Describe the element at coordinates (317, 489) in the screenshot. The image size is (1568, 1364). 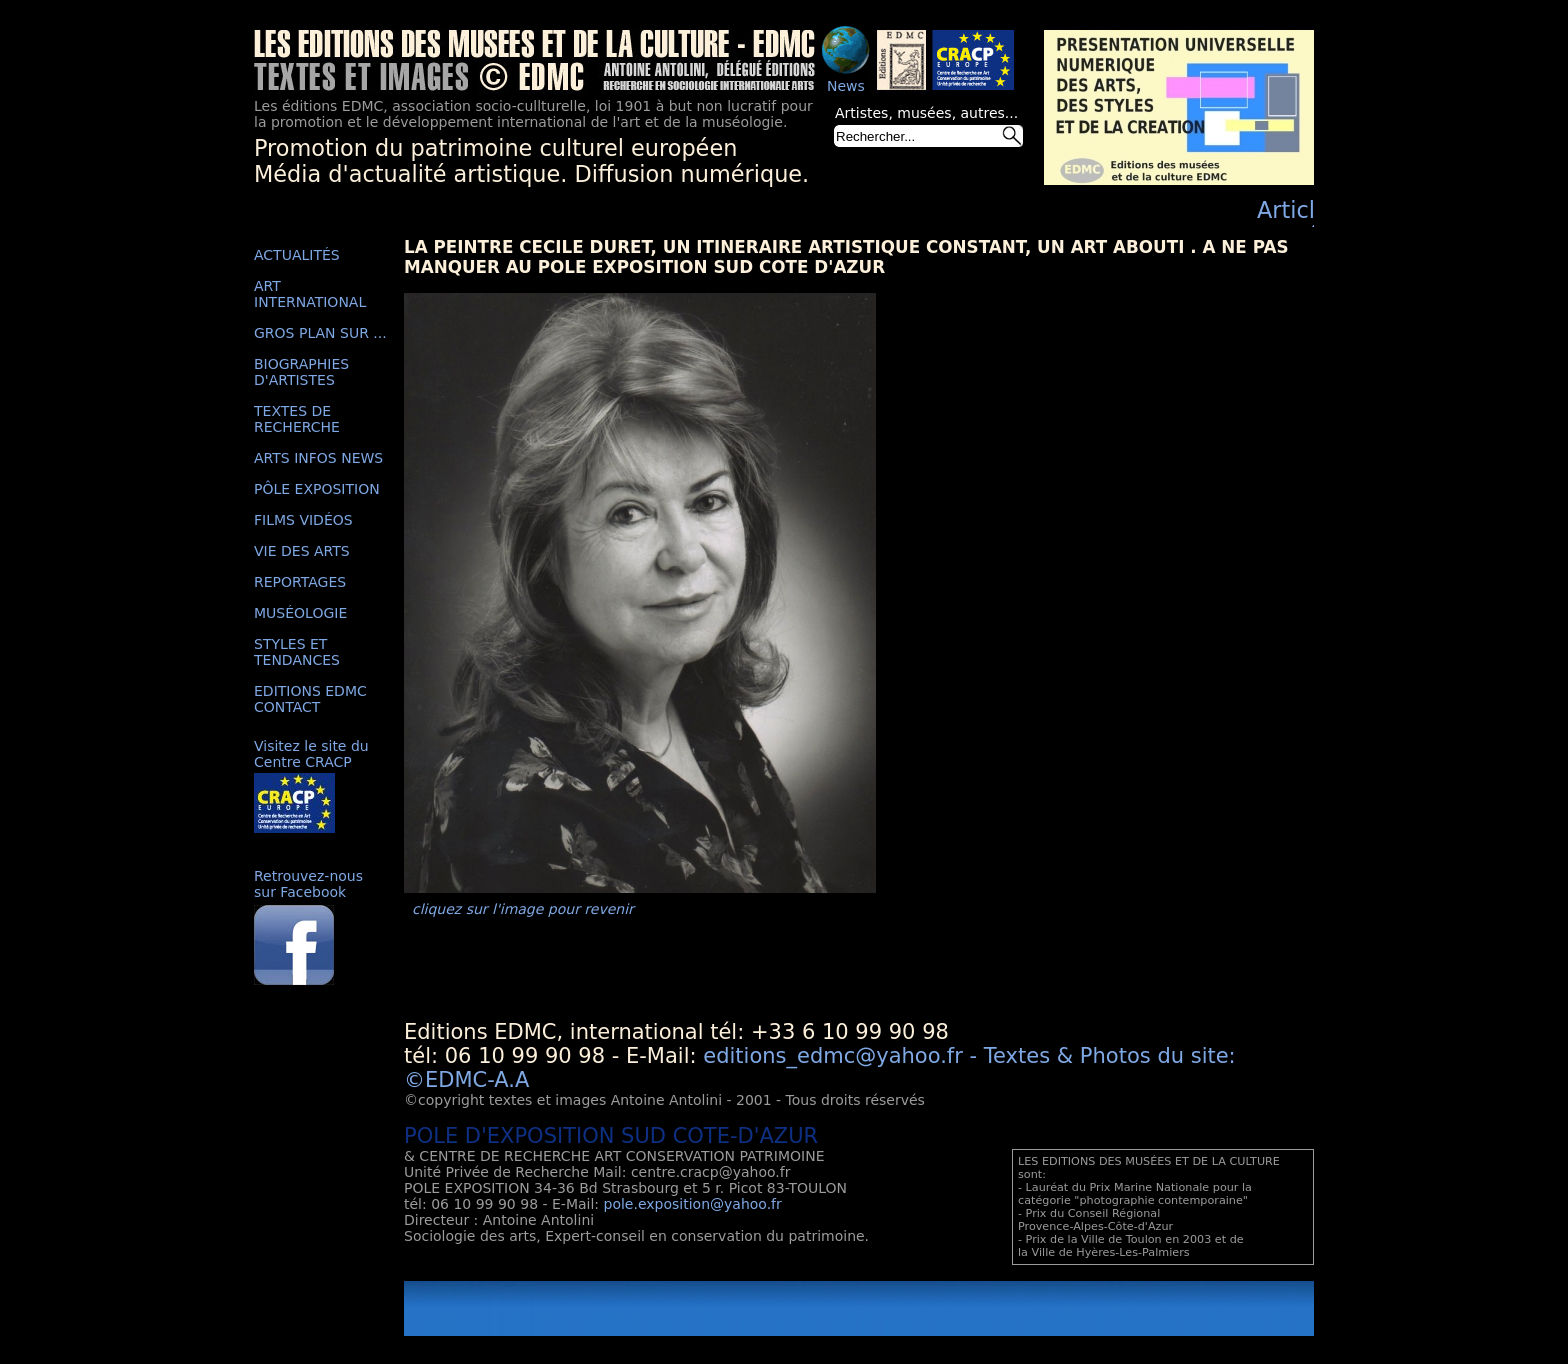
I see `PÔLE EXPOSITION` at that location.